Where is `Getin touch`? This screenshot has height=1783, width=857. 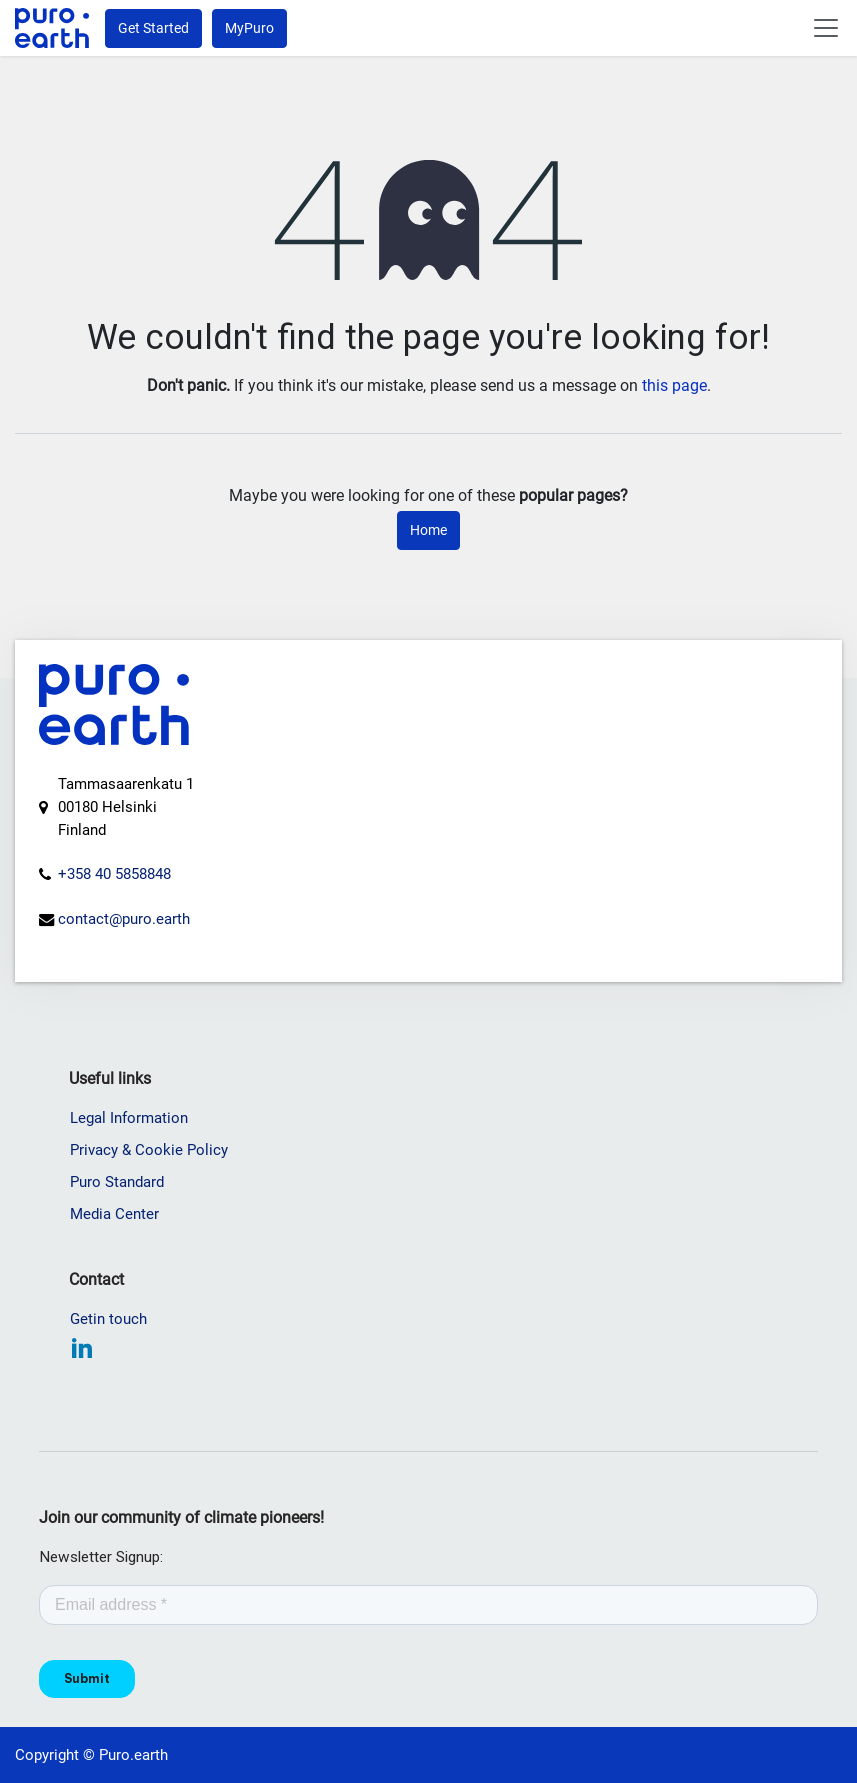 Getin touch is located at coordinates (108, 1319).